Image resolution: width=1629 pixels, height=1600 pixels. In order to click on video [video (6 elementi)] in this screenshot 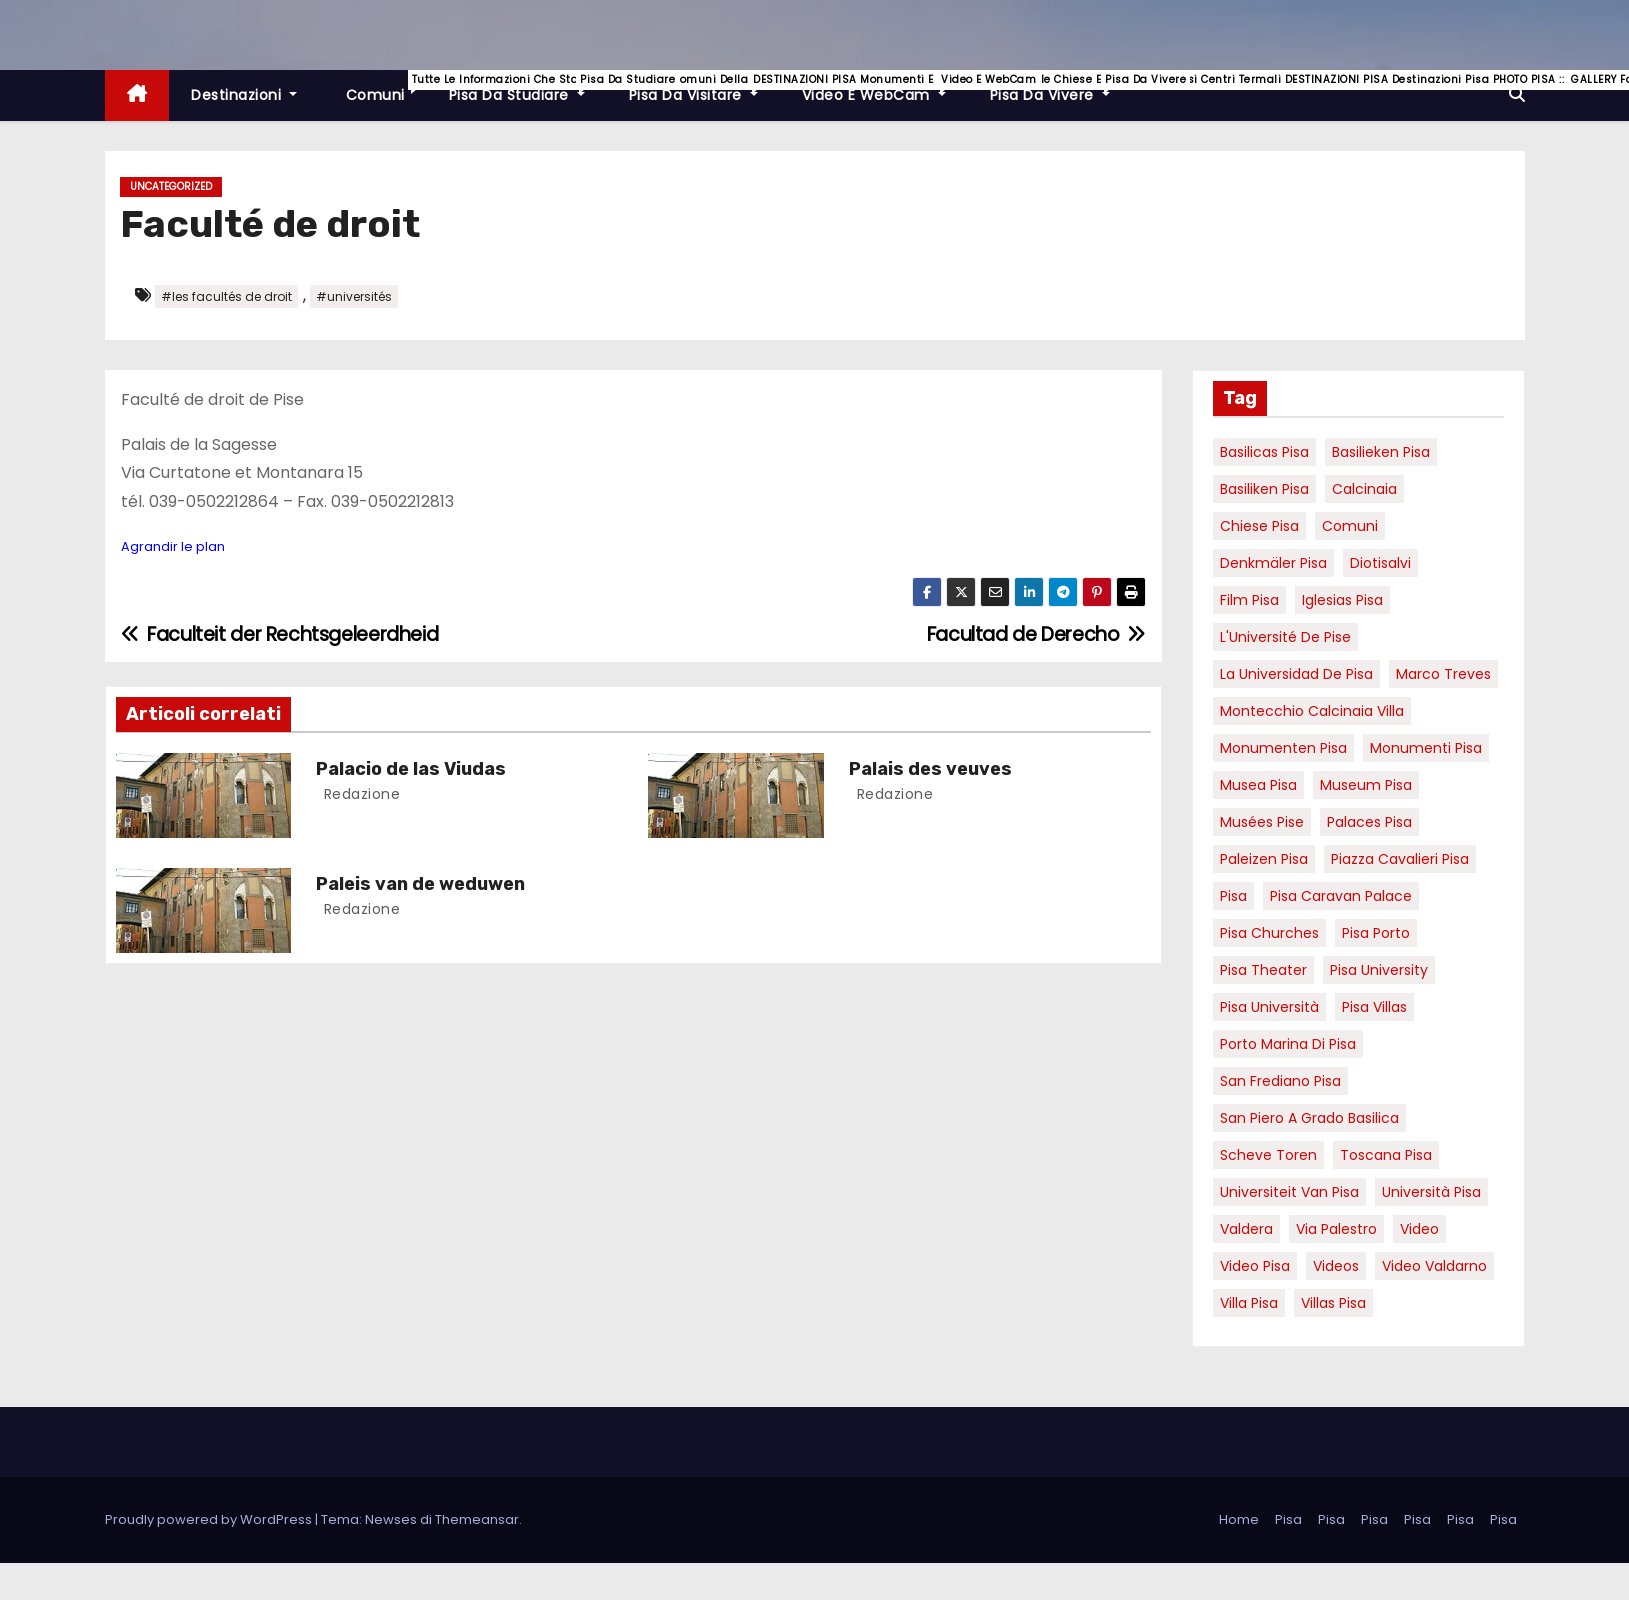, I will do `click(1419, 1229)`.